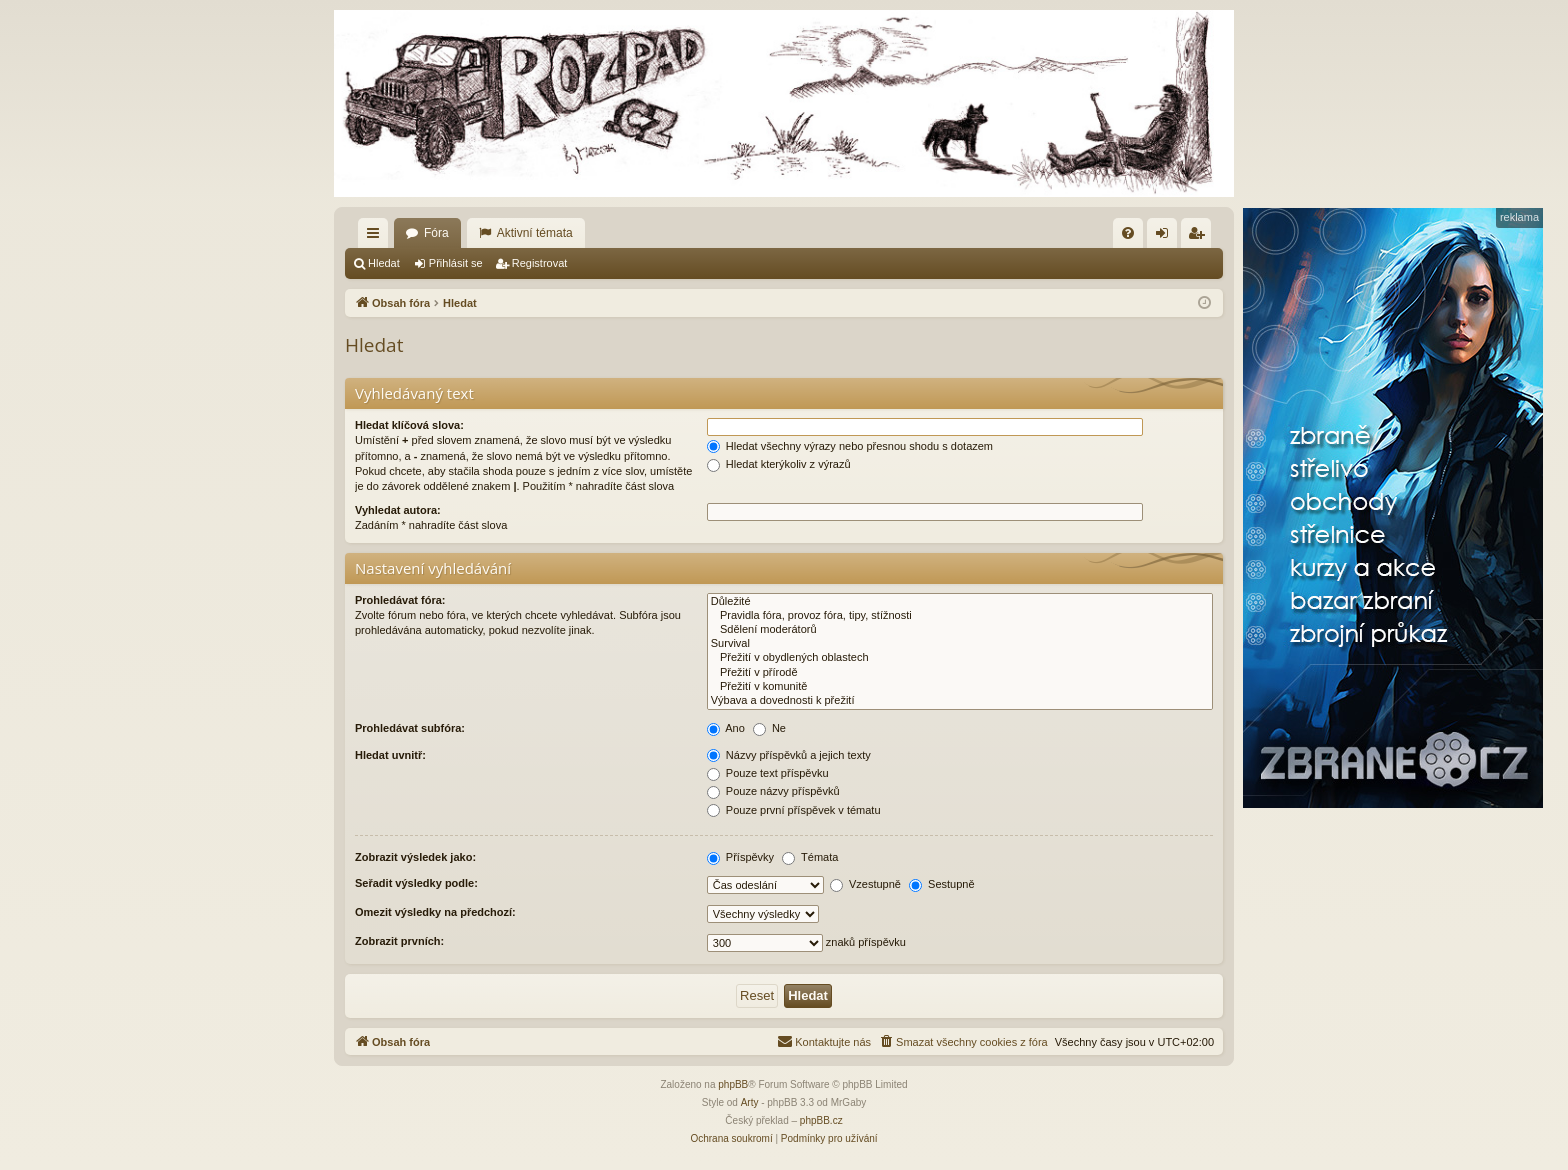 The width and height of the screenshot is (1568, 1170). What do you see at coordinates (810, 857) in the screenshot?
I see `Témata` at bounding box center [810, 857].